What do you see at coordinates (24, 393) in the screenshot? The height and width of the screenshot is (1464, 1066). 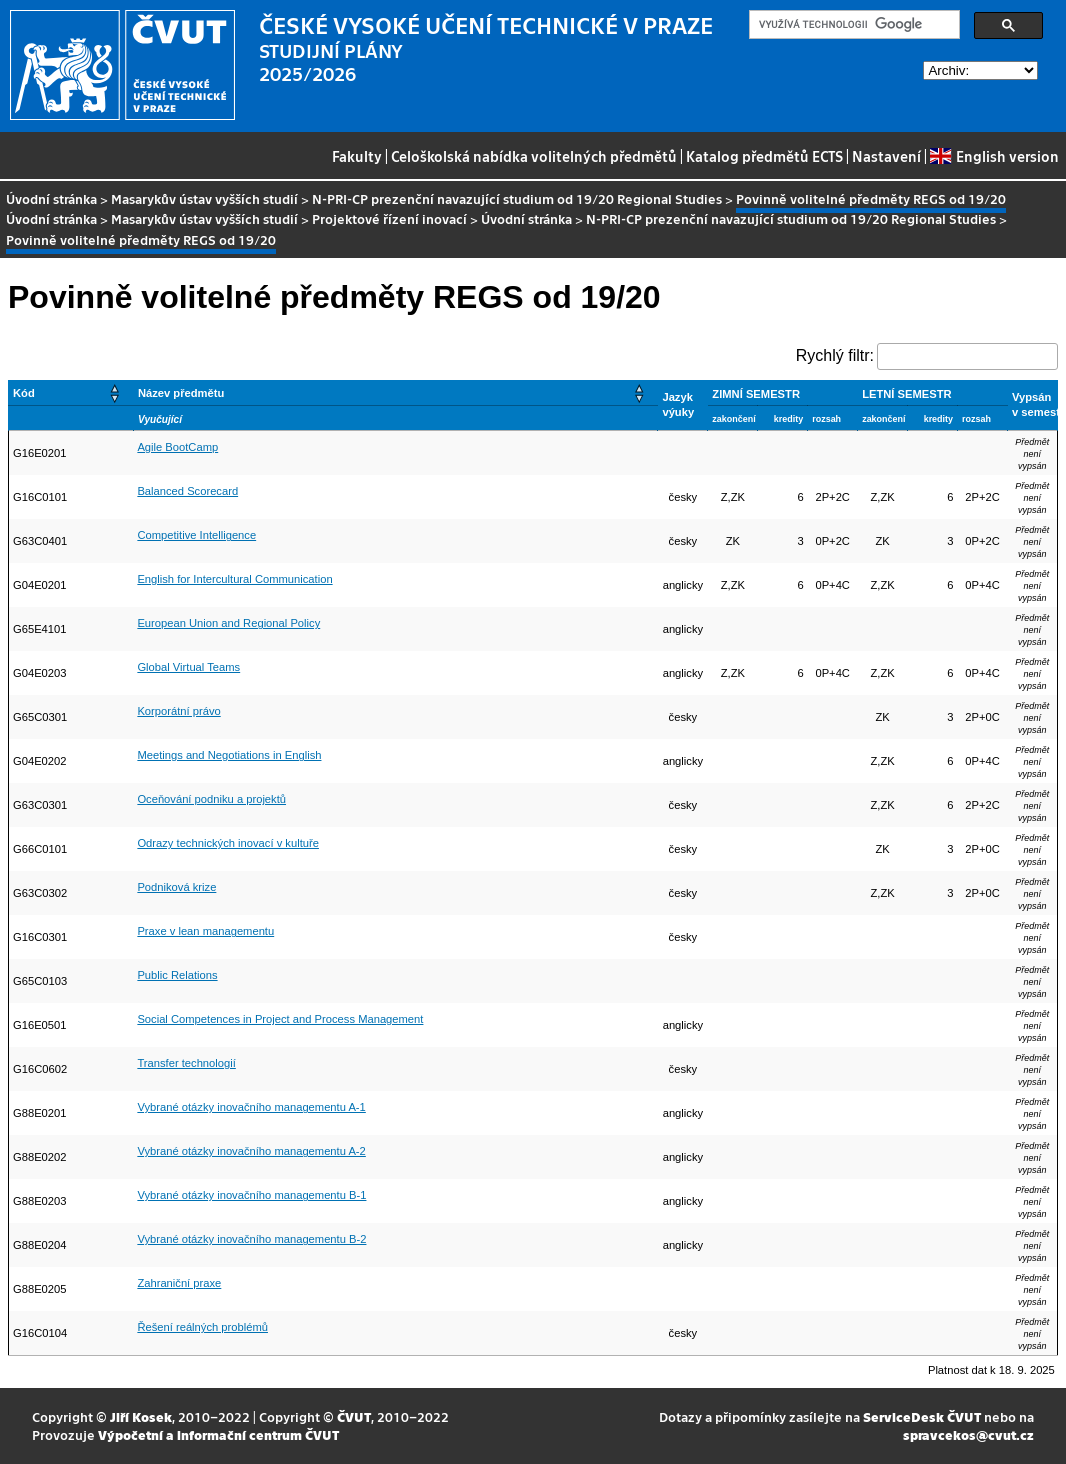 I see `Kód [button]` at bounding box center [24, 393].